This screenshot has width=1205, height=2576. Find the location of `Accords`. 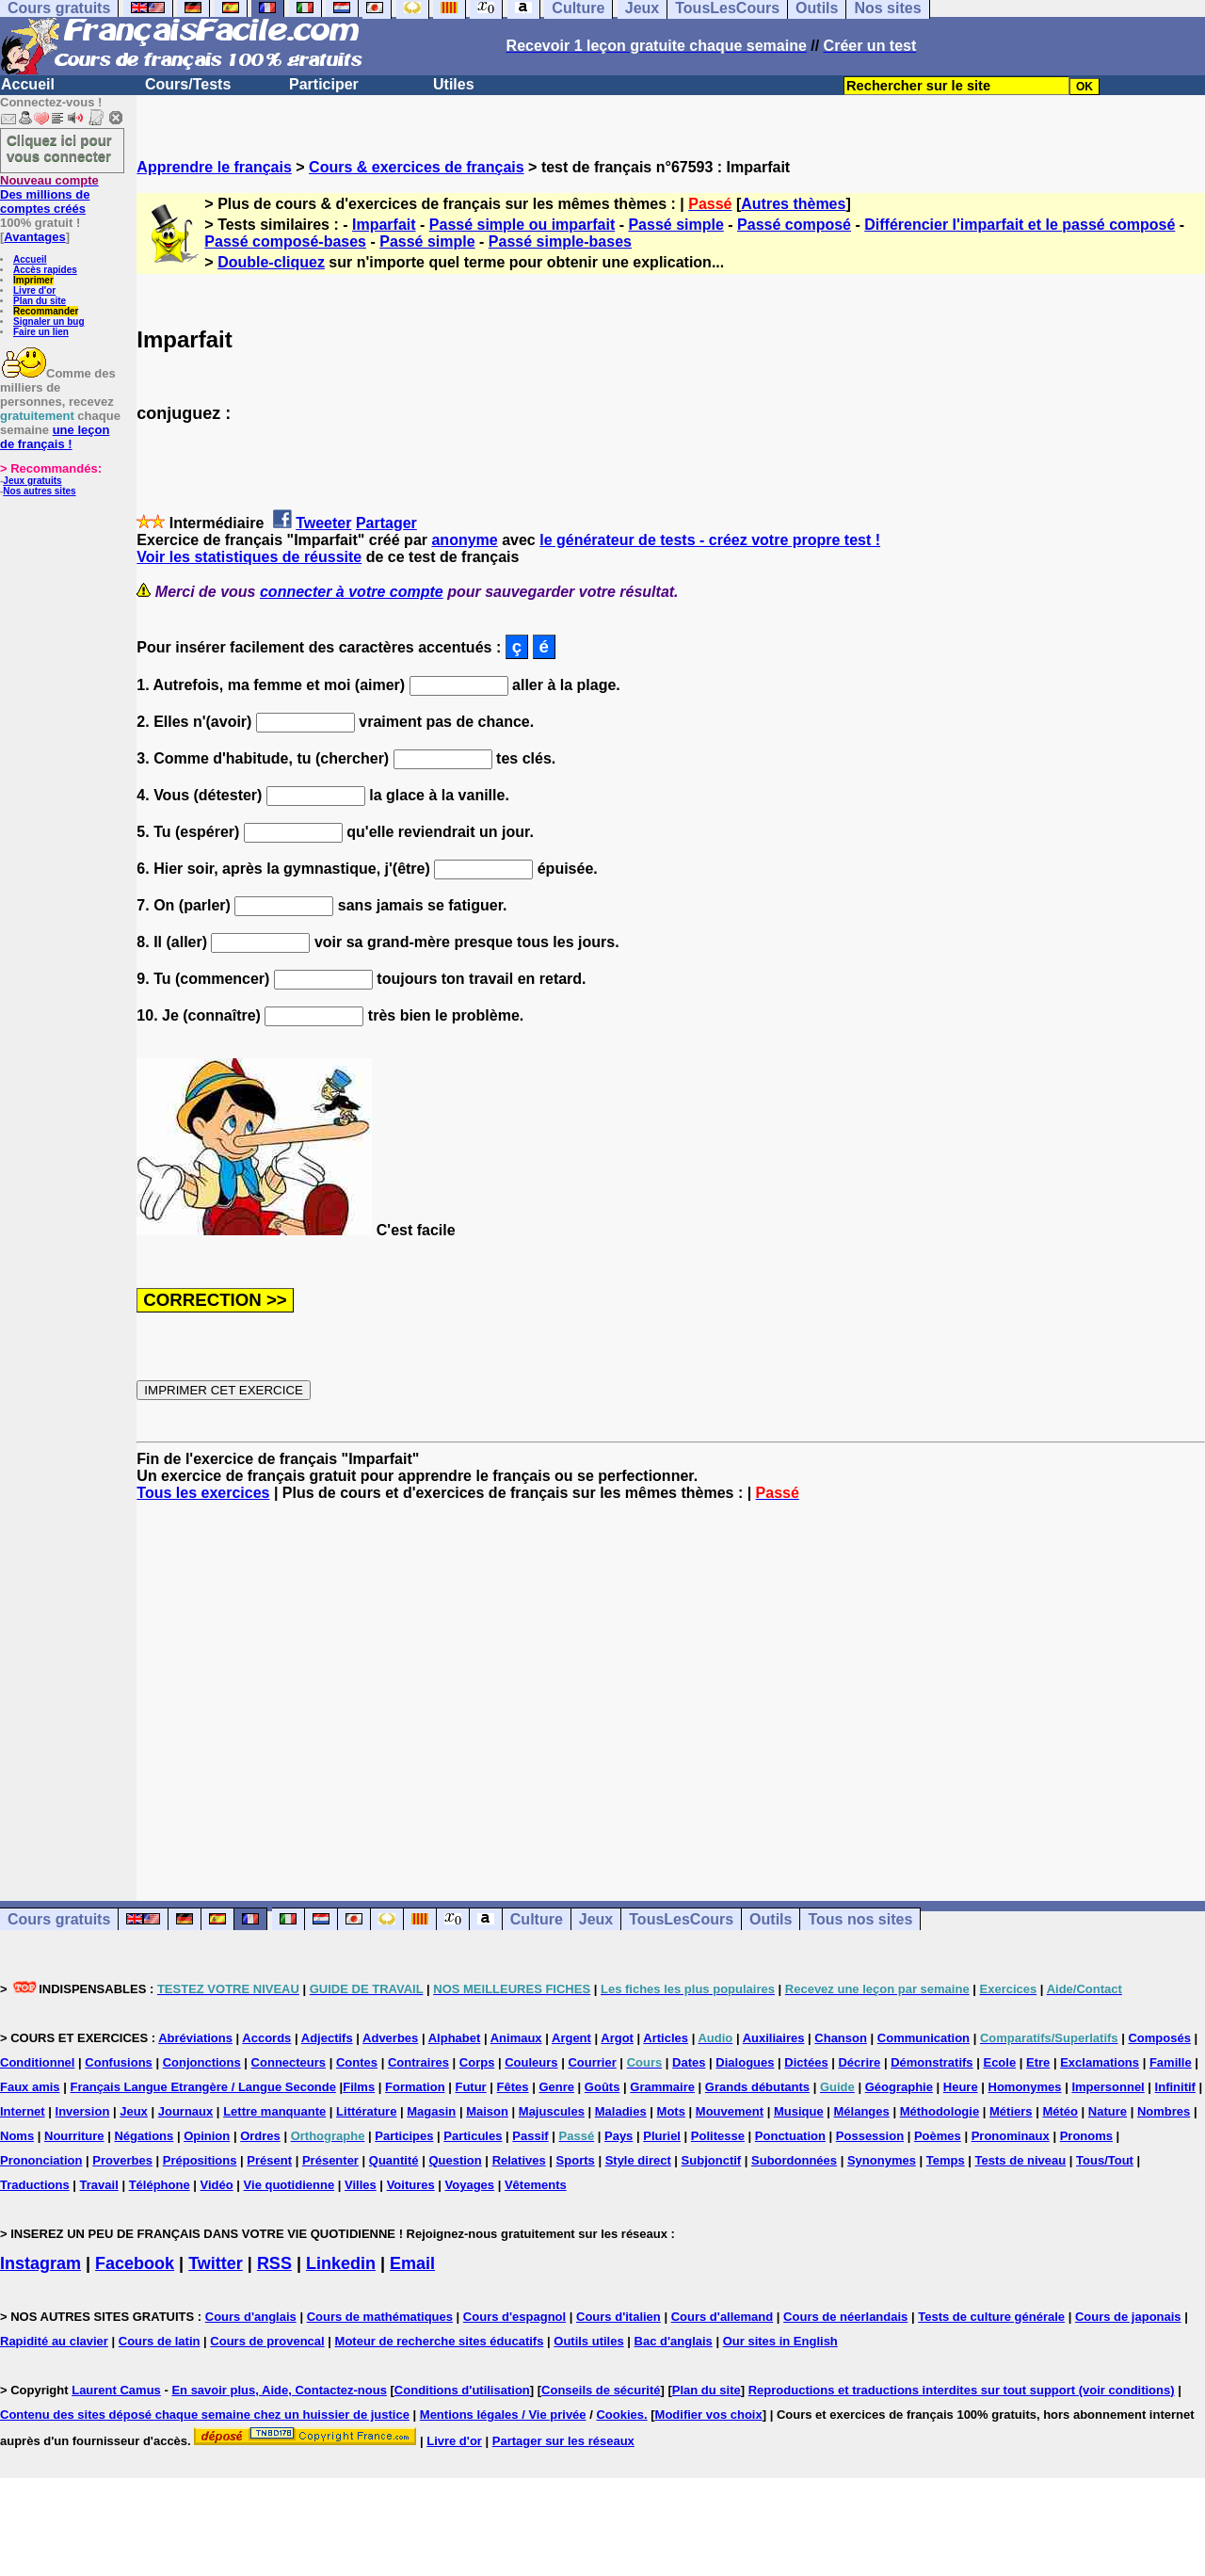

Accords is located at coordinates (266, 2038).